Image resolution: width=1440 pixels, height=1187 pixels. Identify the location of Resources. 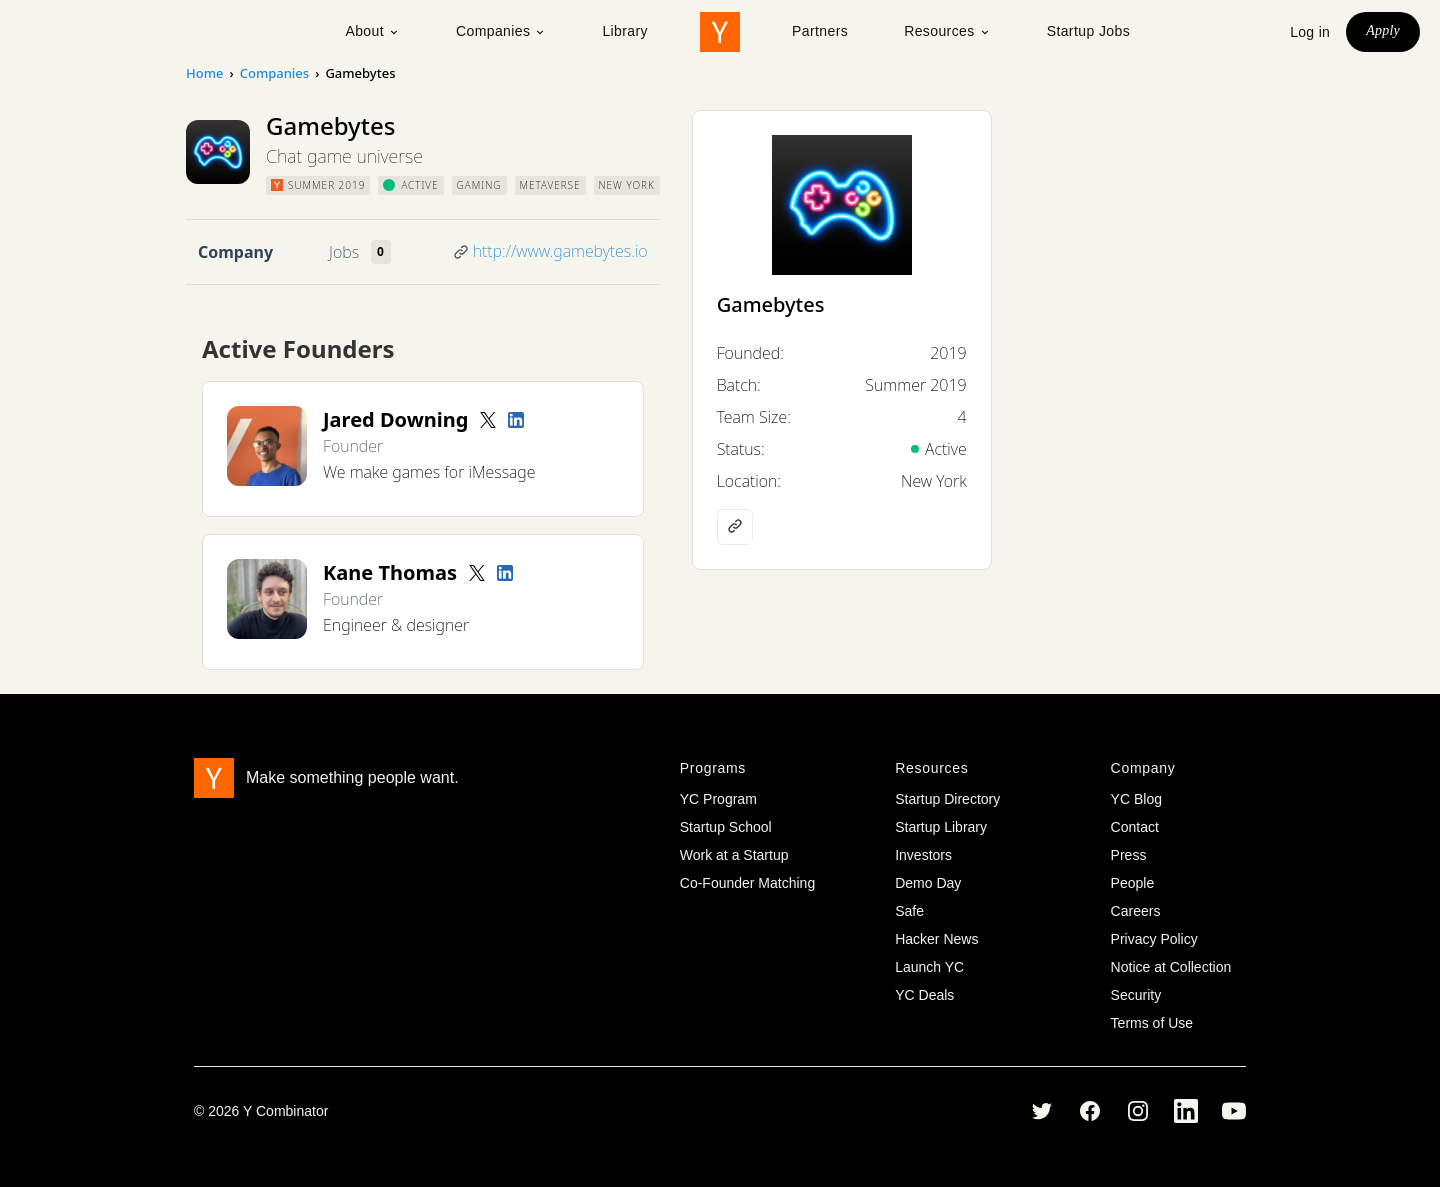
(947, 31).